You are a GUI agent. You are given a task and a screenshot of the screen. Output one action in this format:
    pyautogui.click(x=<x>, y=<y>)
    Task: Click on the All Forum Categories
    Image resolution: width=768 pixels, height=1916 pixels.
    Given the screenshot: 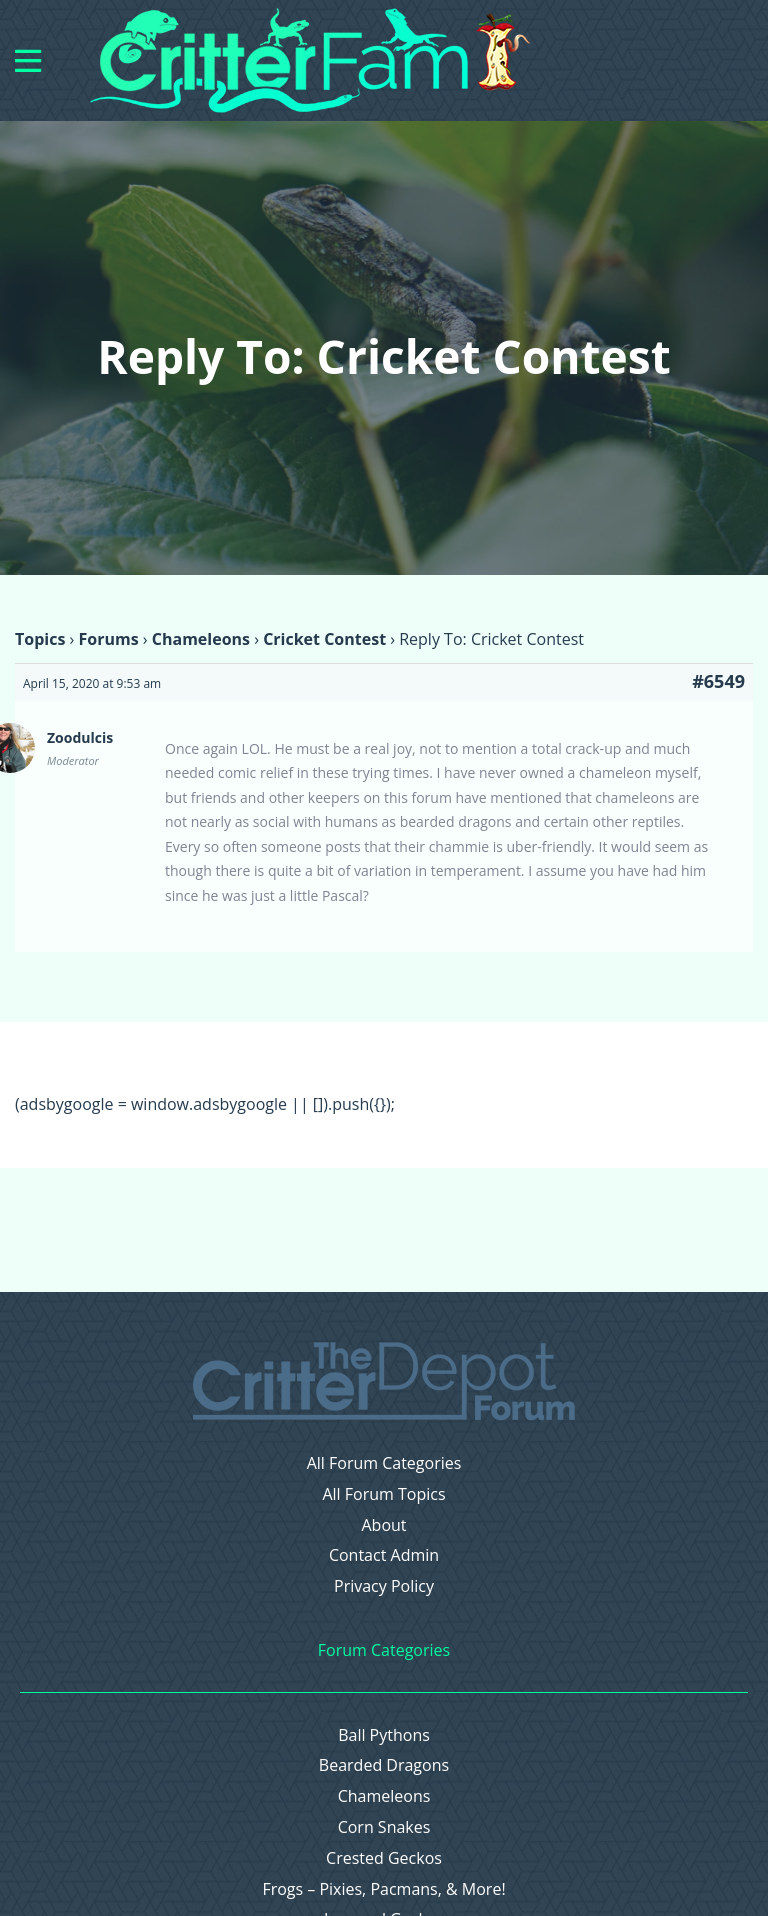 What is the action you would take?
    pyautogui.click(x=384, y=1463)
    